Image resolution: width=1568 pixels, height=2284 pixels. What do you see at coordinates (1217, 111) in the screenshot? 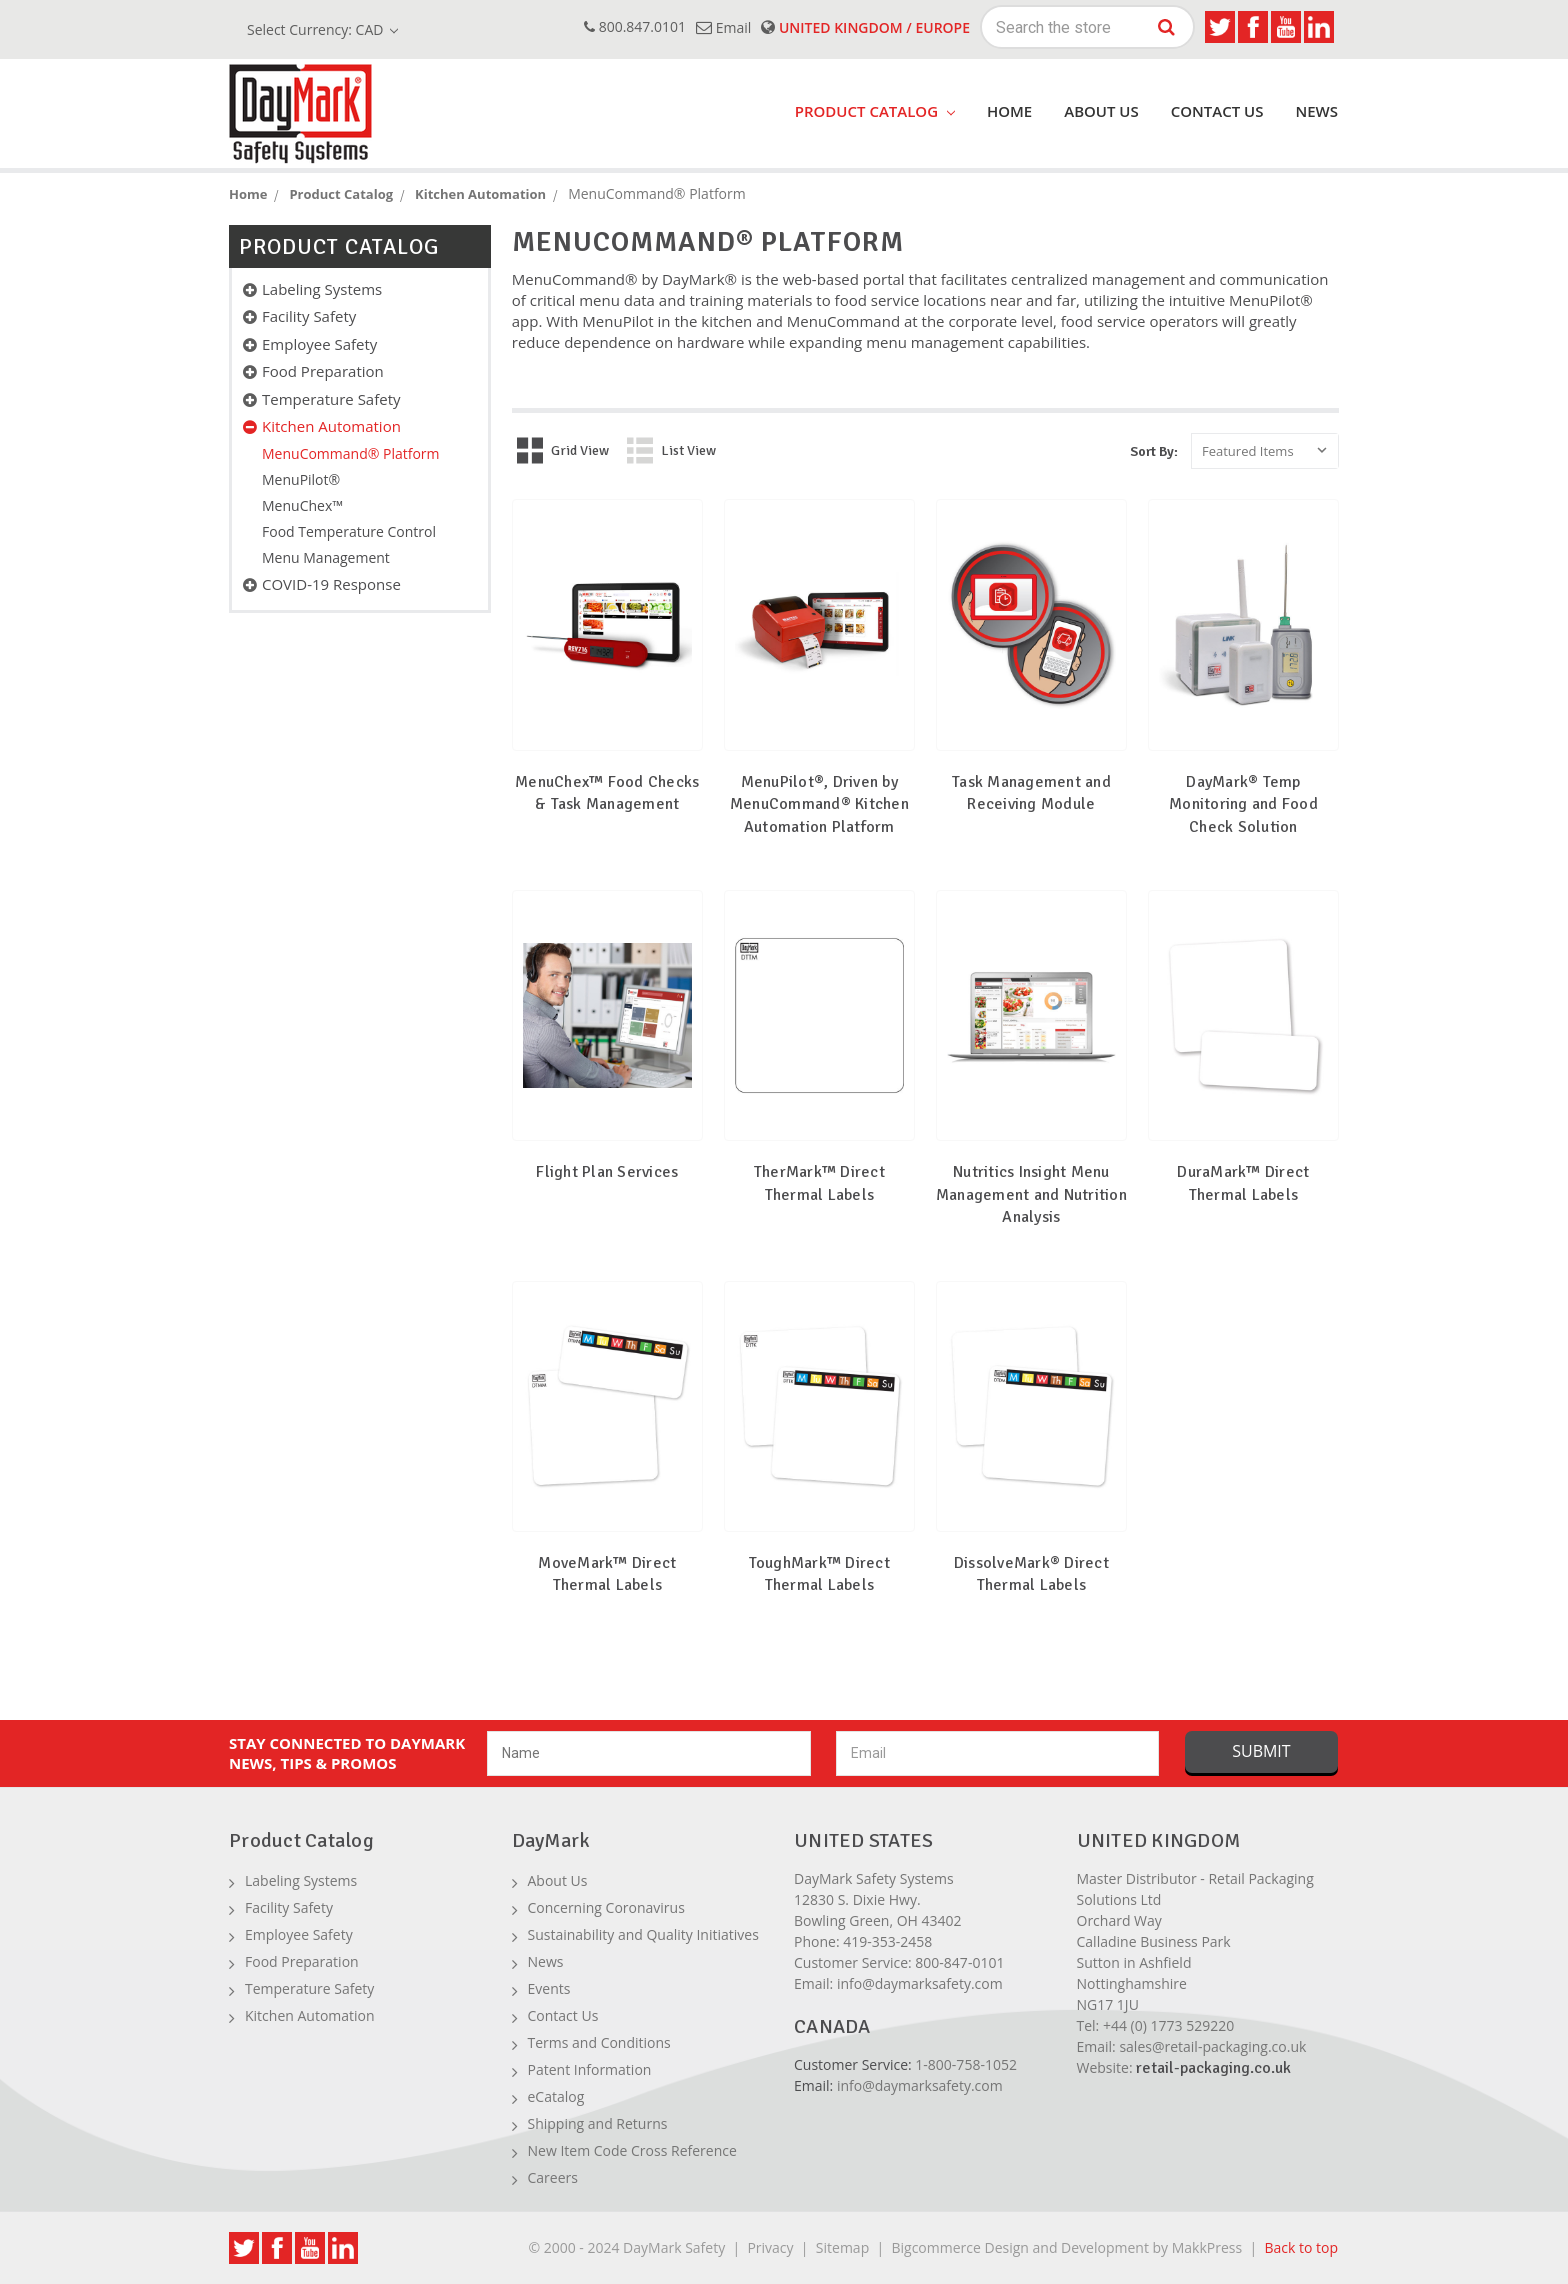
I see `Contact Us` at bounding box center [1217, 111].